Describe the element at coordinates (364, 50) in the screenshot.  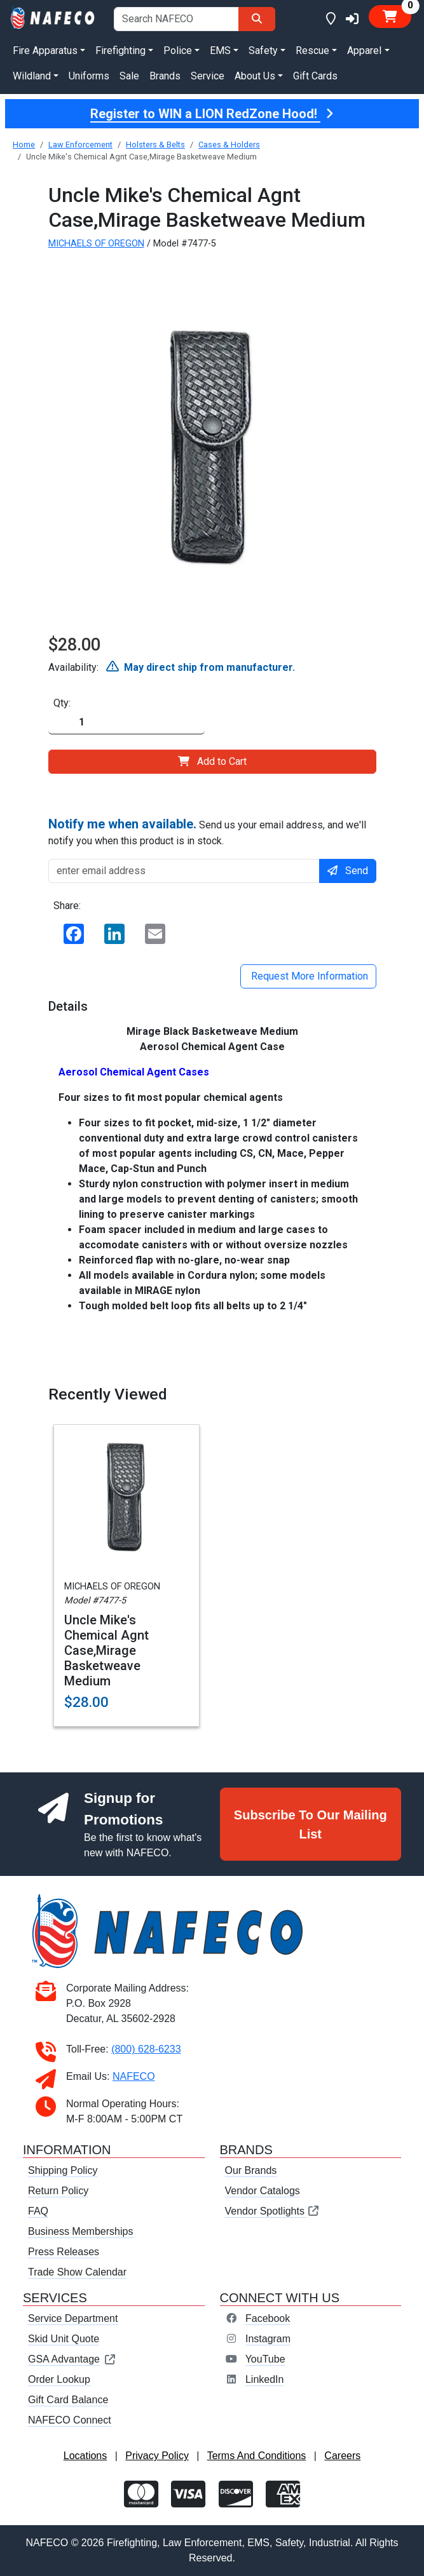
I see `Apparel [button]` at that location.